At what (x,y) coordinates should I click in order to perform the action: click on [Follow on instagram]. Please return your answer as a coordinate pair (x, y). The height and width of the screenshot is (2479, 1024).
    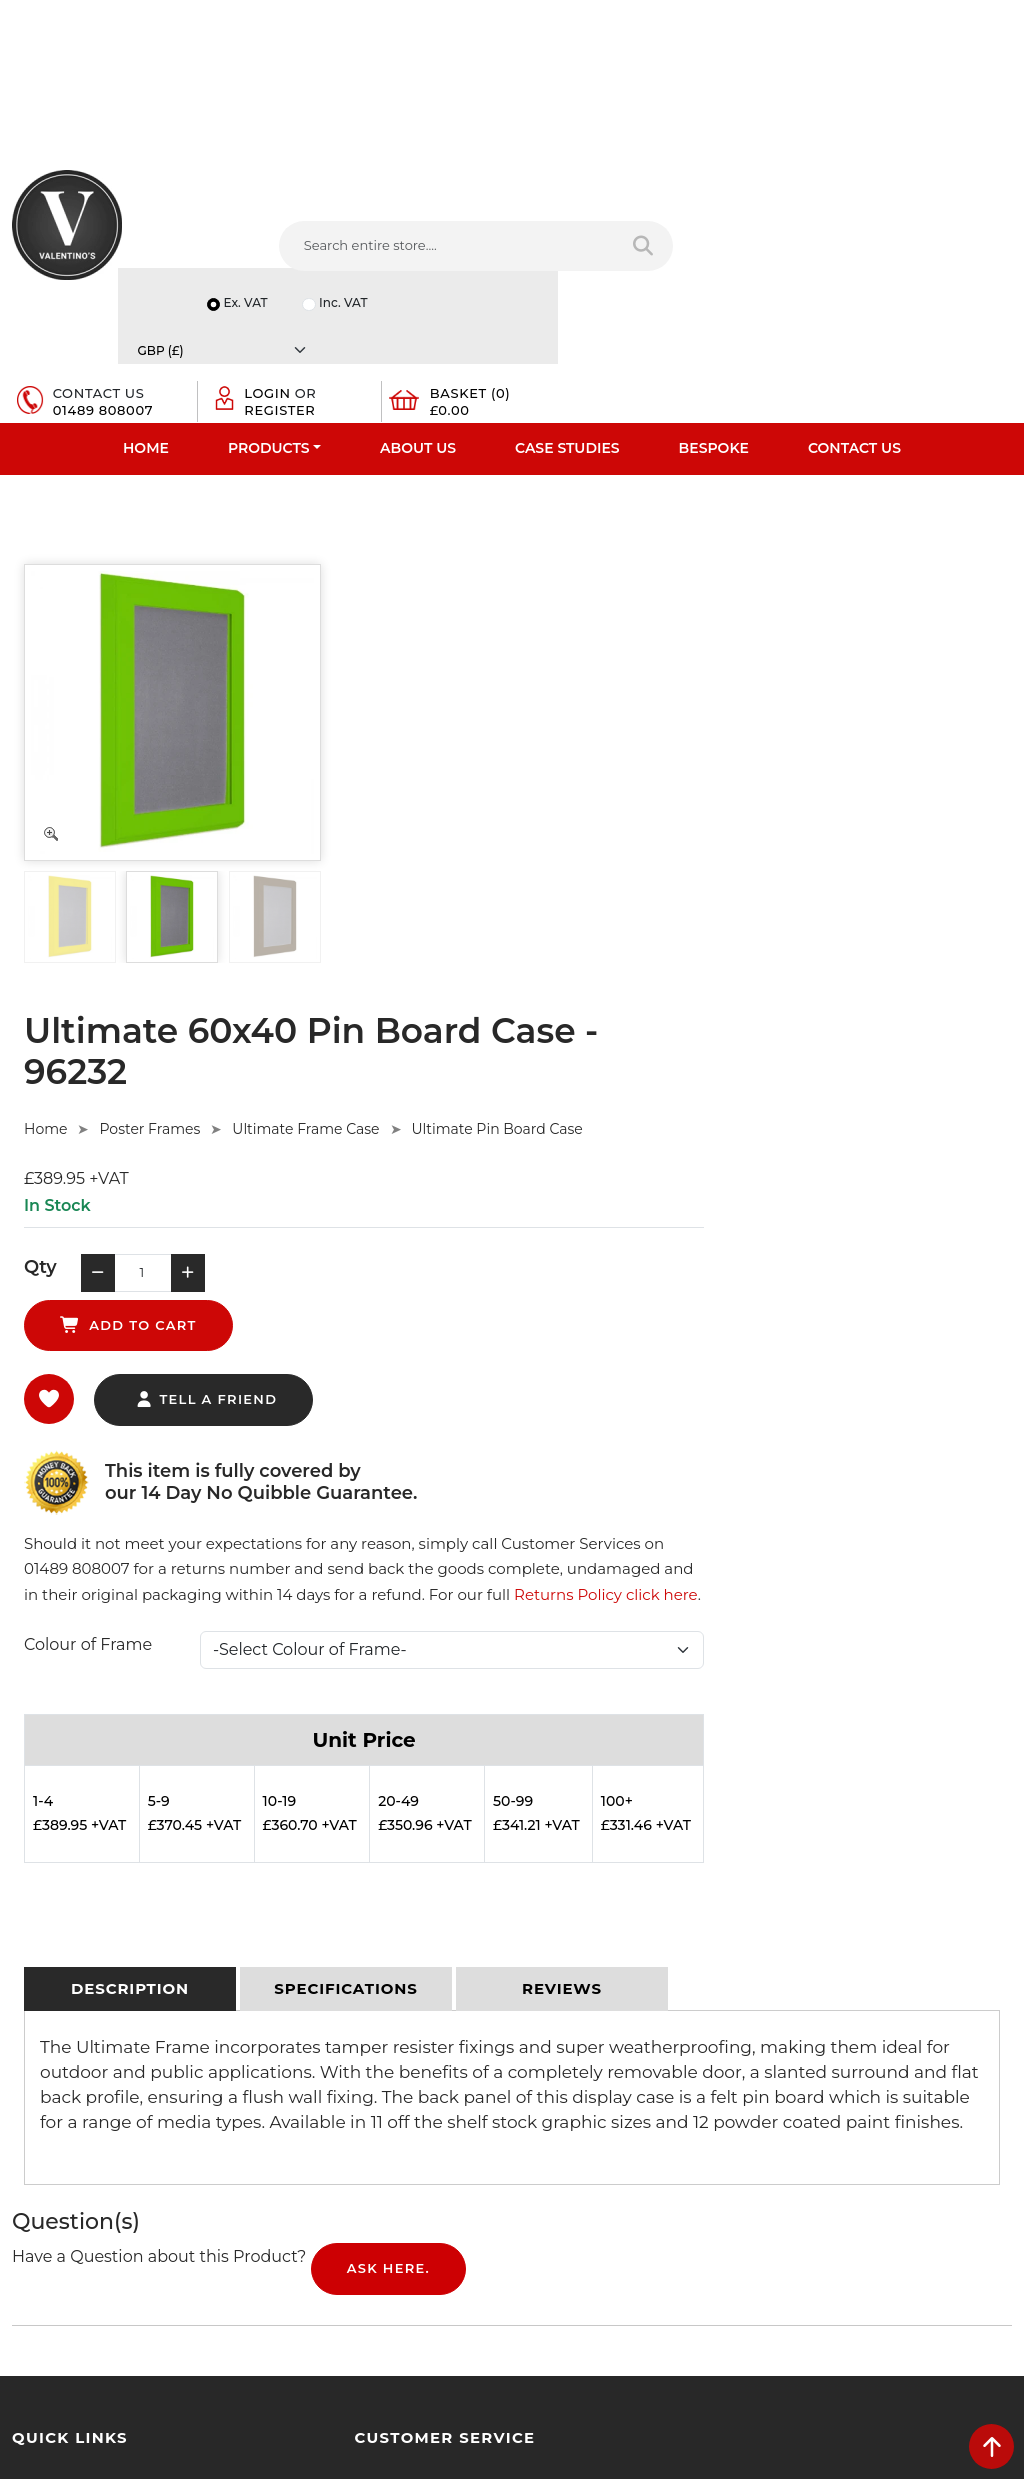
    Looking at the image, I should click on (727, 2199).